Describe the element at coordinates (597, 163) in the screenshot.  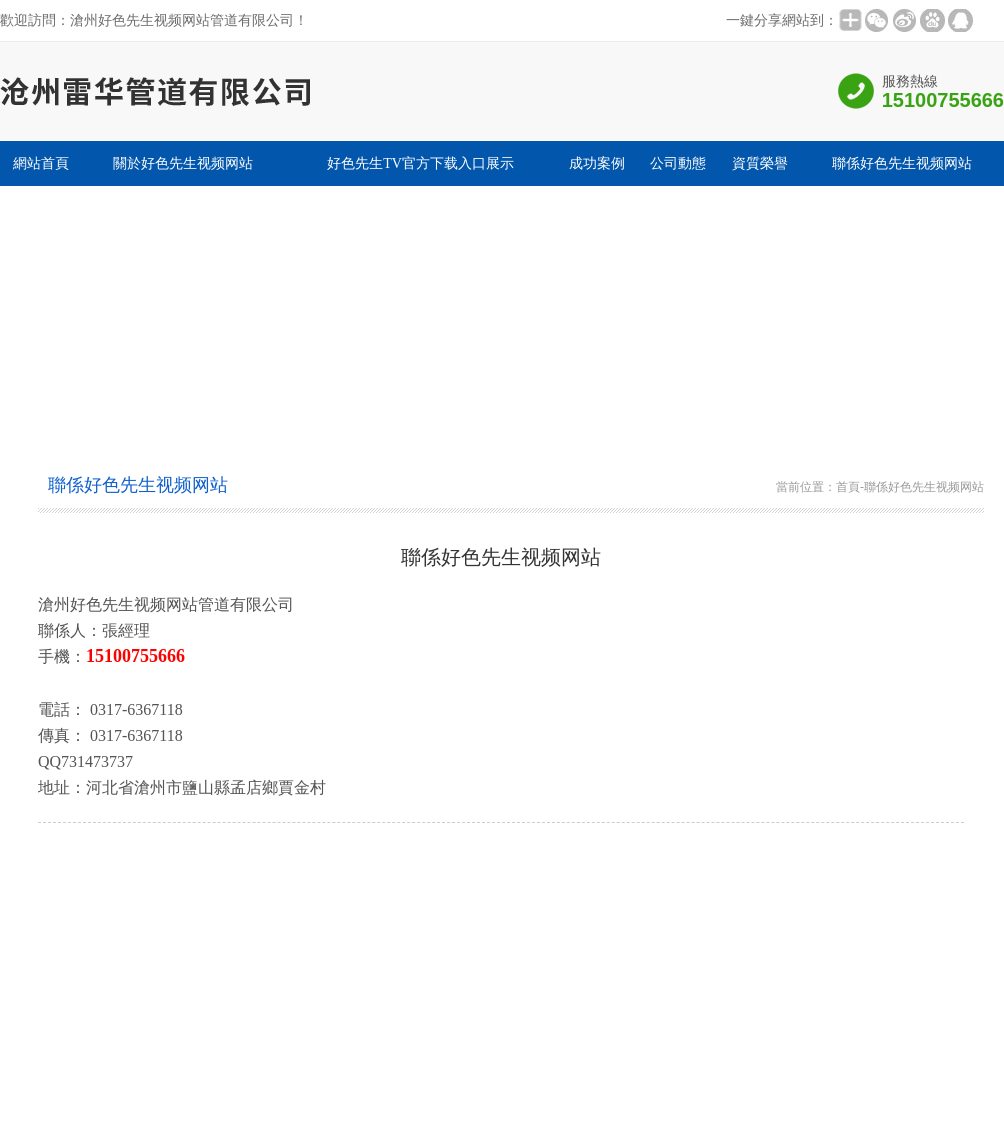
I see `成功案例` at that location.